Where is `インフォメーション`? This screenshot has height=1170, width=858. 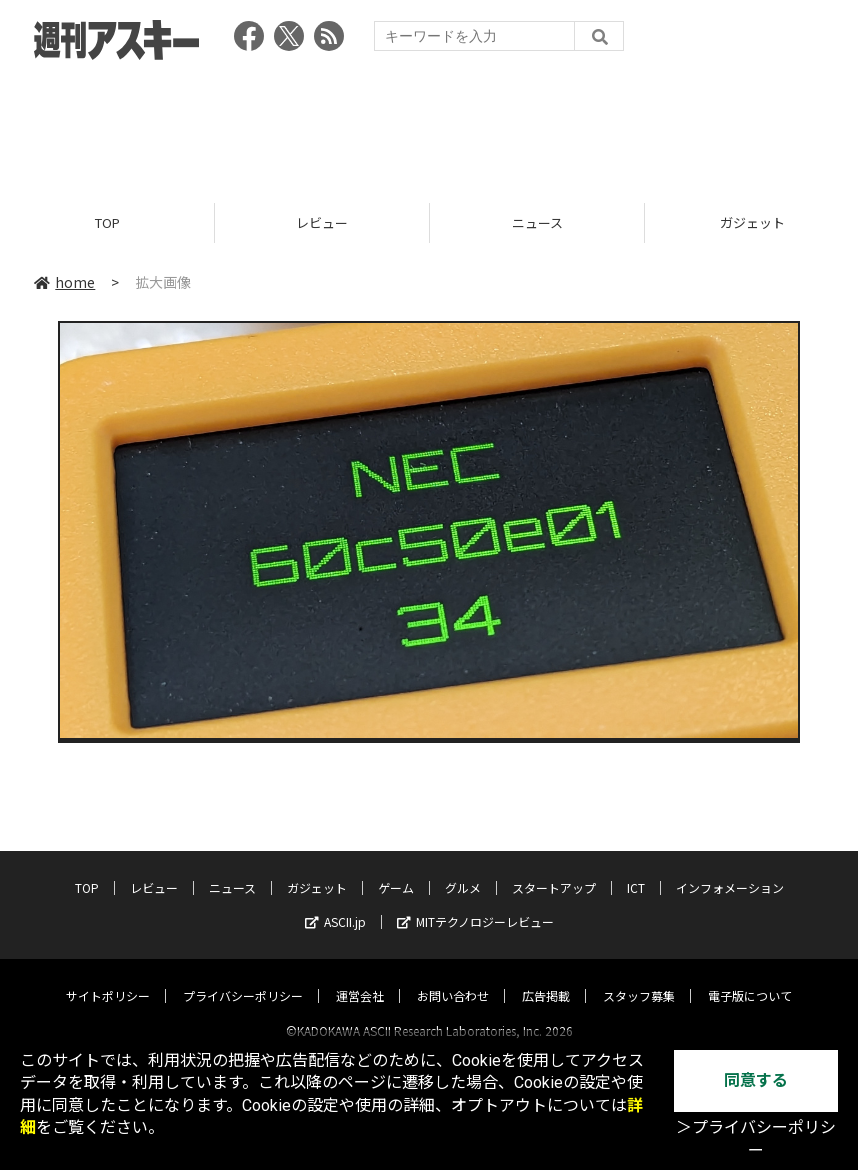
インフォメーション is located at coordinates (730, 869).